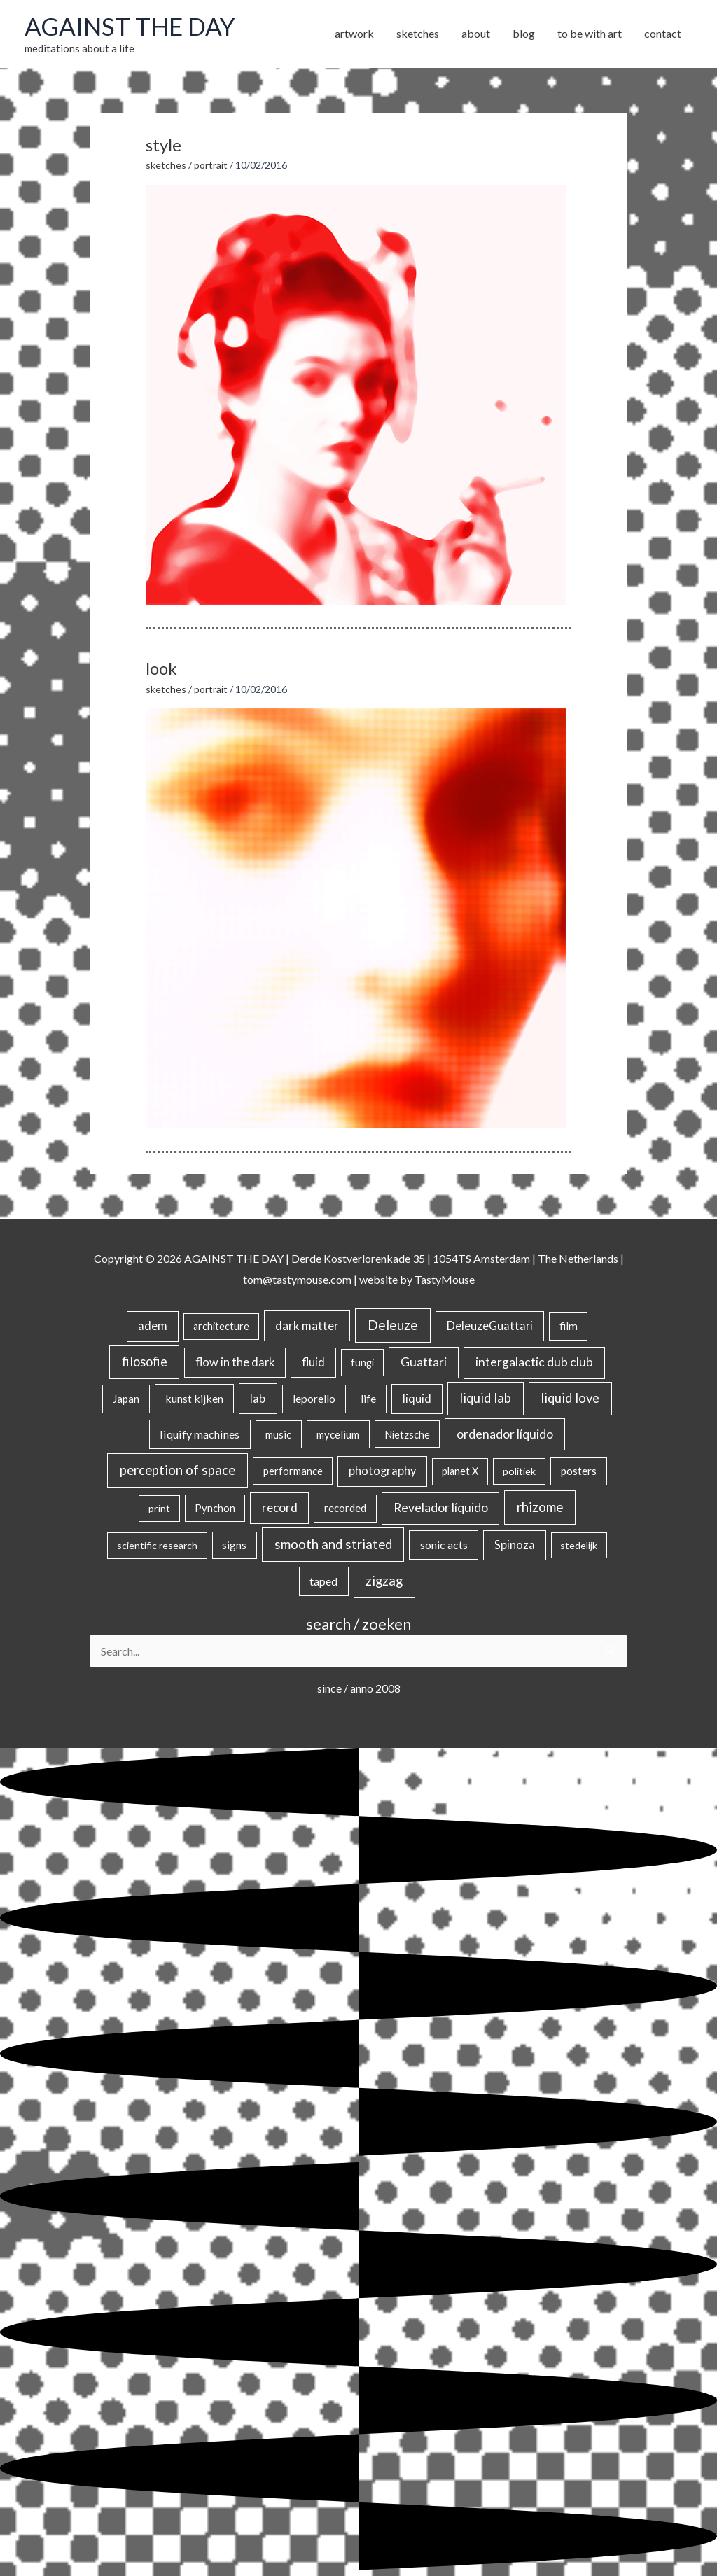 The image size is (717, 2576). Describe the element at coordinates (519, 1471) in the screenshot. I see `politiek [politiek (14 items)]` at that location.